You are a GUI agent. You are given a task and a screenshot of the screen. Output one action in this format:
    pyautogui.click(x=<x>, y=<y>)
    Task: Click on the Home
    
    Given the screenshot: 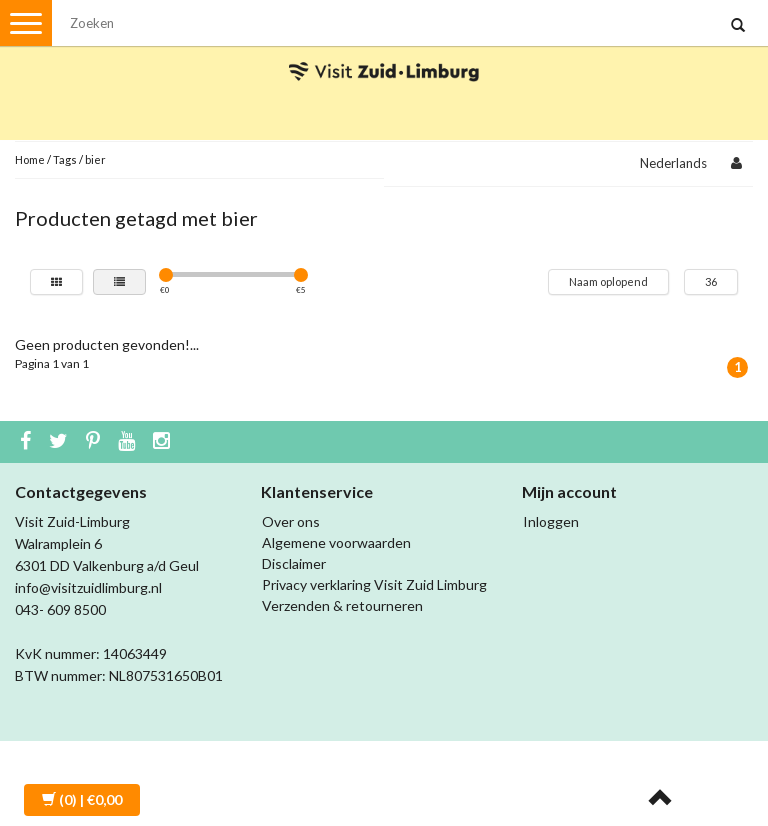 What is the action you would take?
    pyautogui.click(x=30, y=159)
    